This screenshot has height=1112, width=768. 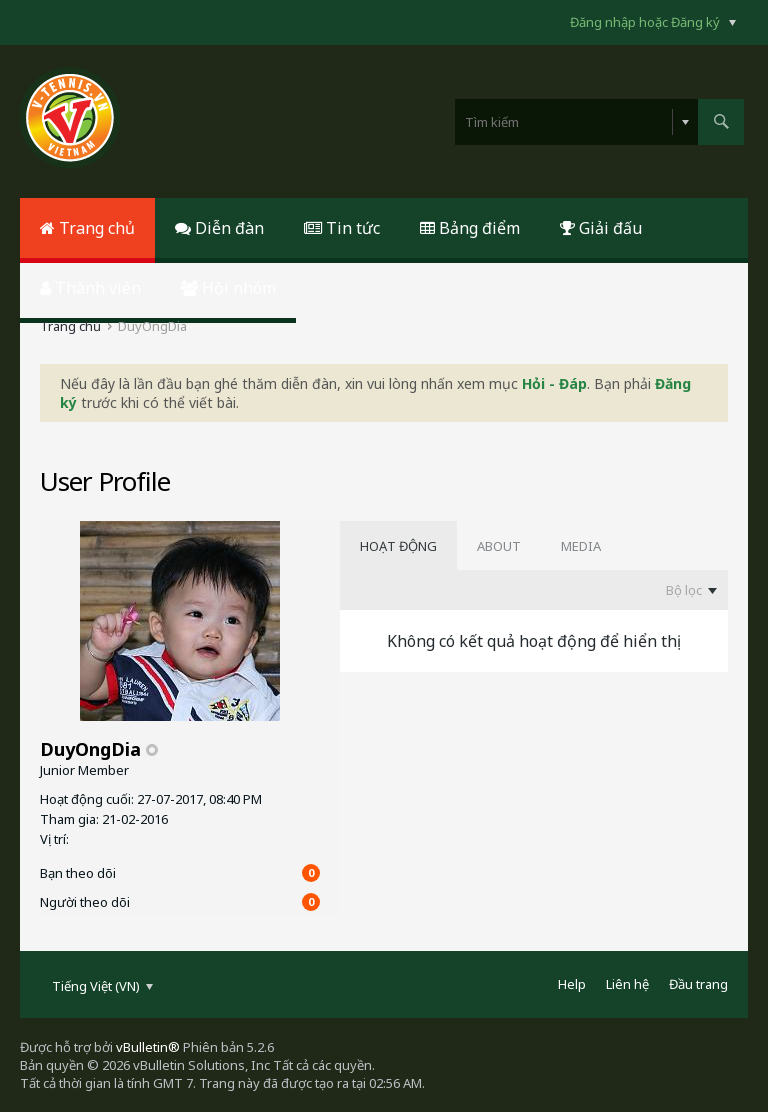 I want to click on Giải đấu, so click(x=601, y=228).